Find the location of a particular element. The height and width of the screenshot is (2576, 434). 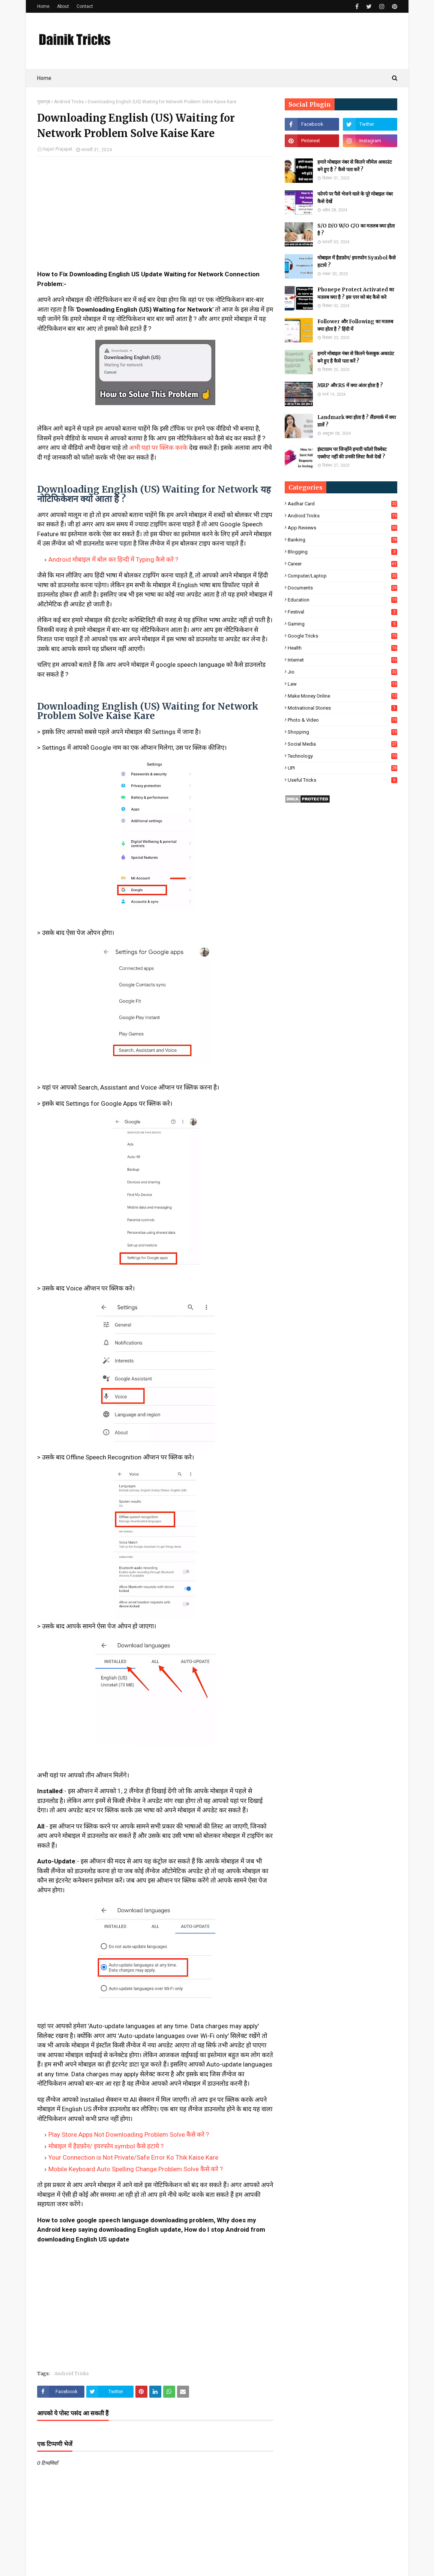

अभी यहां पर क्लिक करके is located at coordinates (158, 447).